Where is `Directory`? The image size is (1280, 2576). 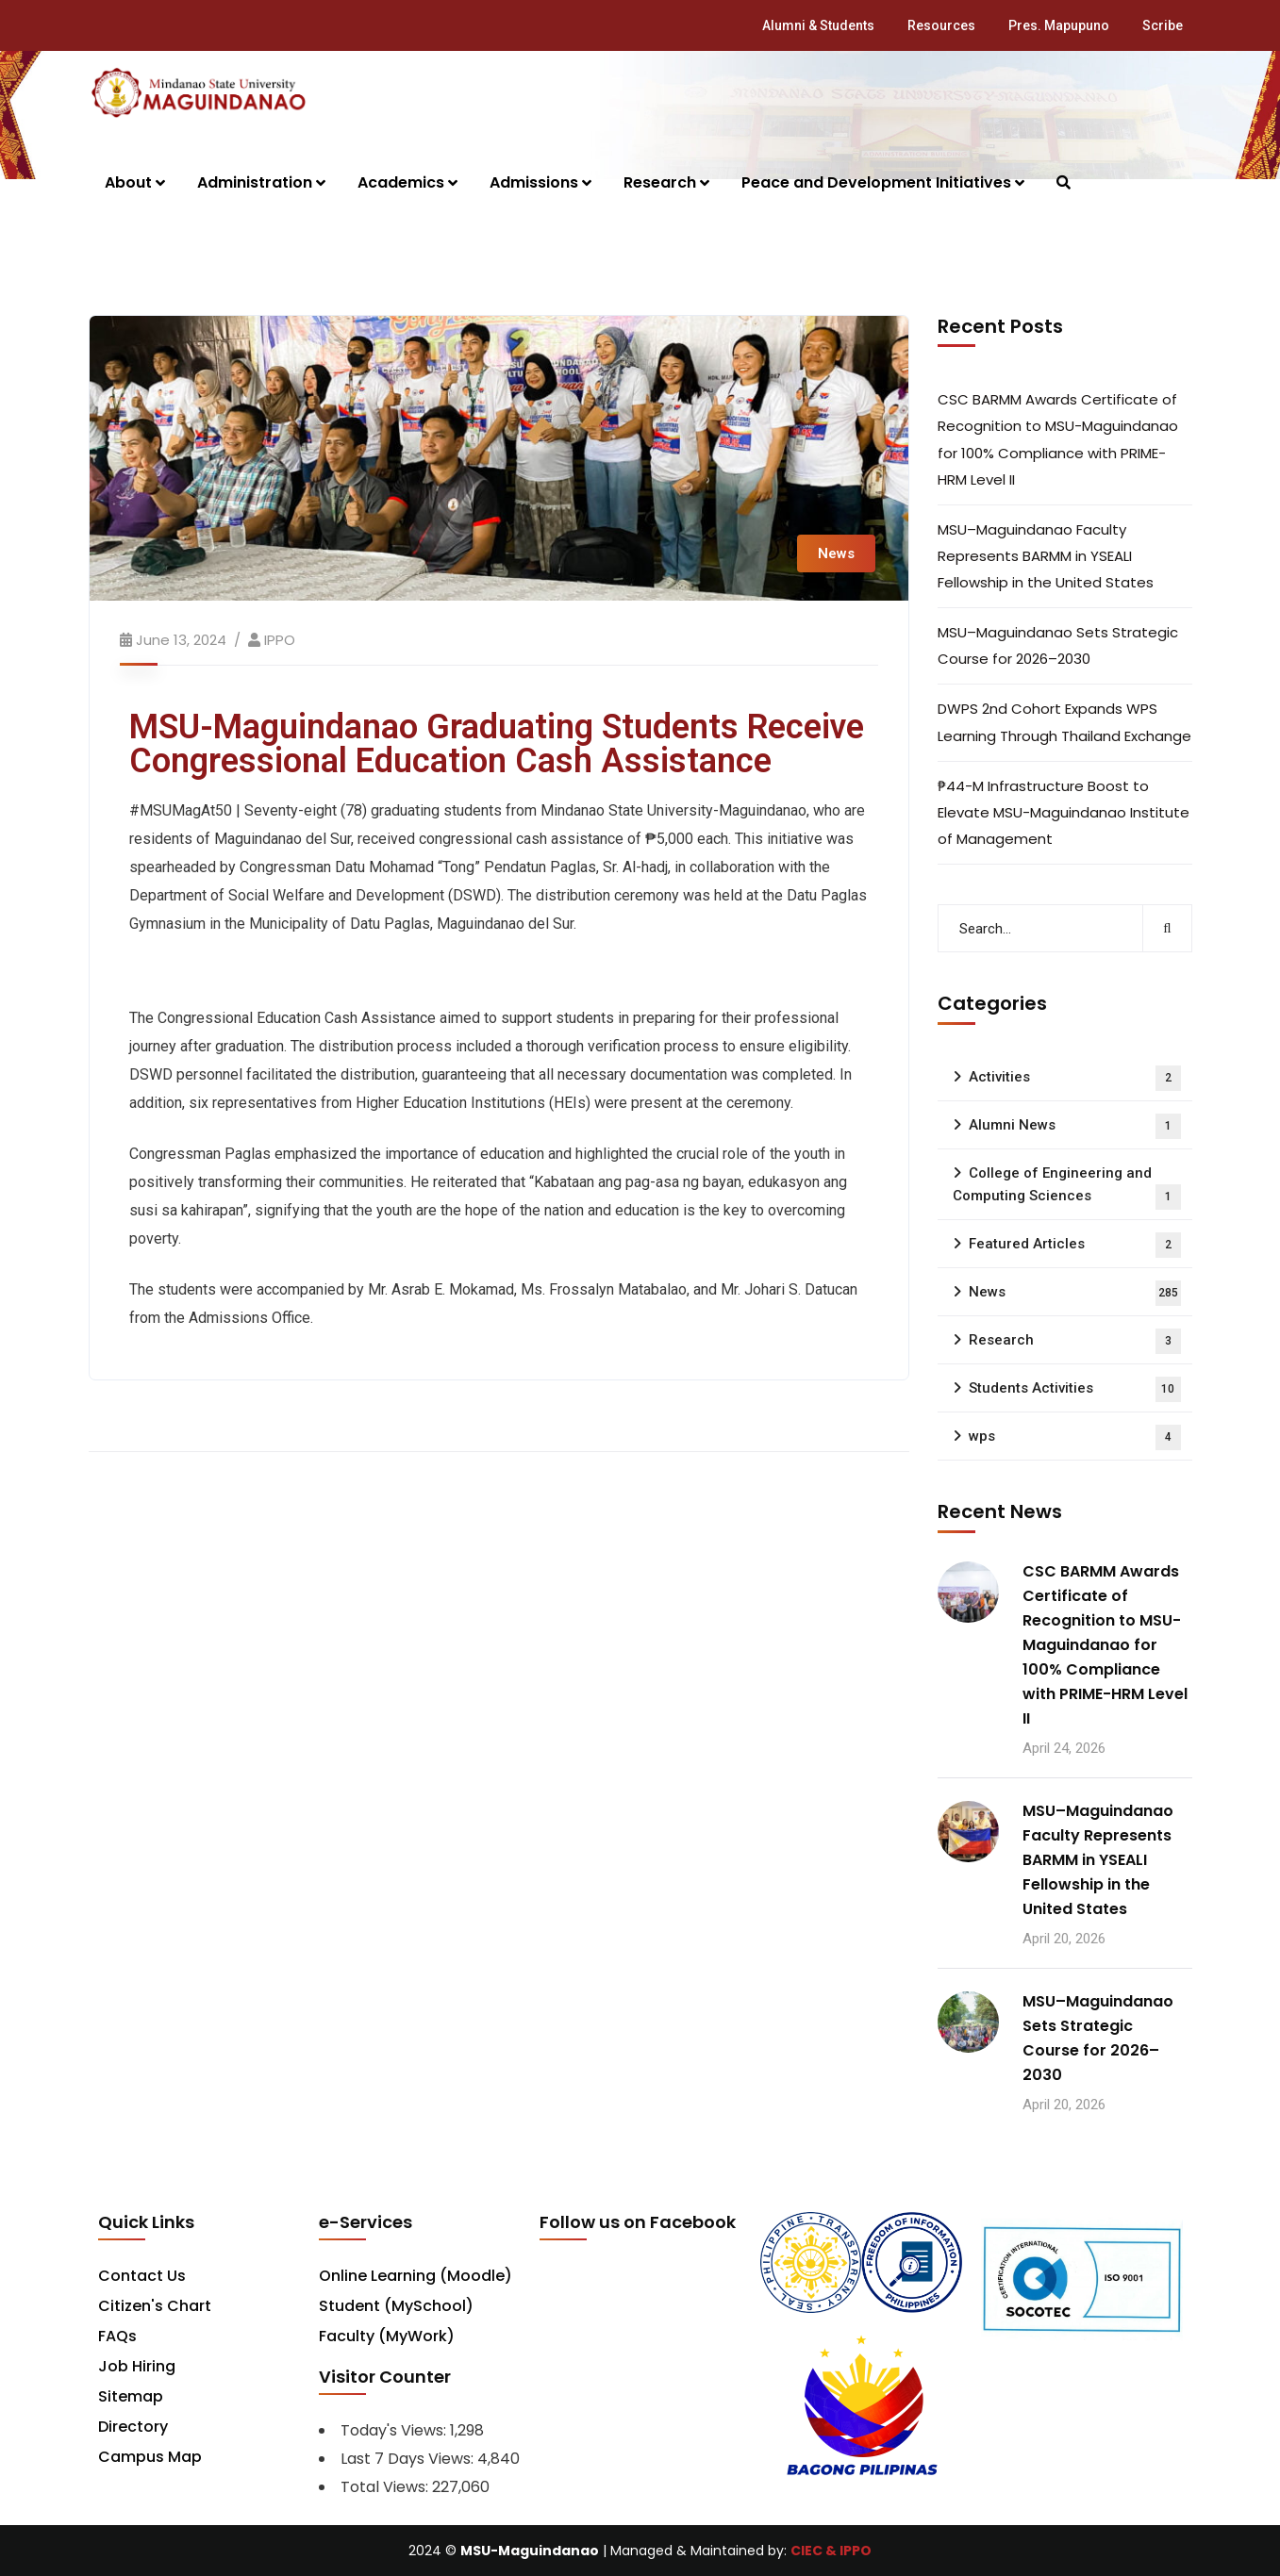 Directory is located at coordinates (133, 2426).